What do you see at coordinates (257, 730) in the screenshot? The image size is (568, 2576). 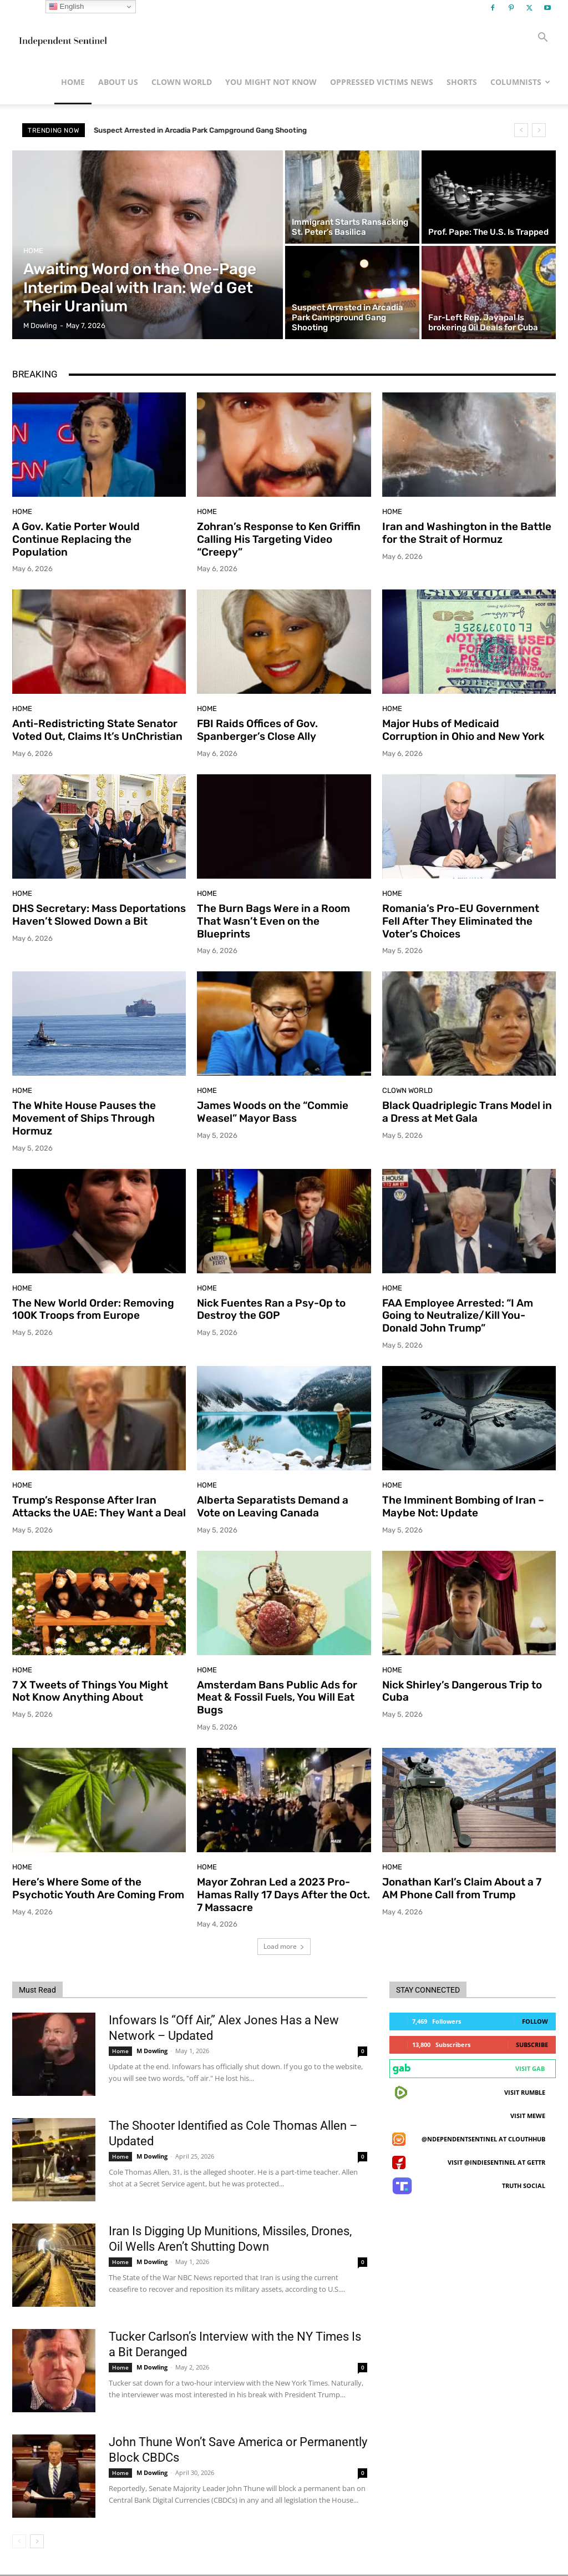 I see `FBI Raids Offices of Gov. Spanberger’s Close Ally` at bounding box center [257, 730].